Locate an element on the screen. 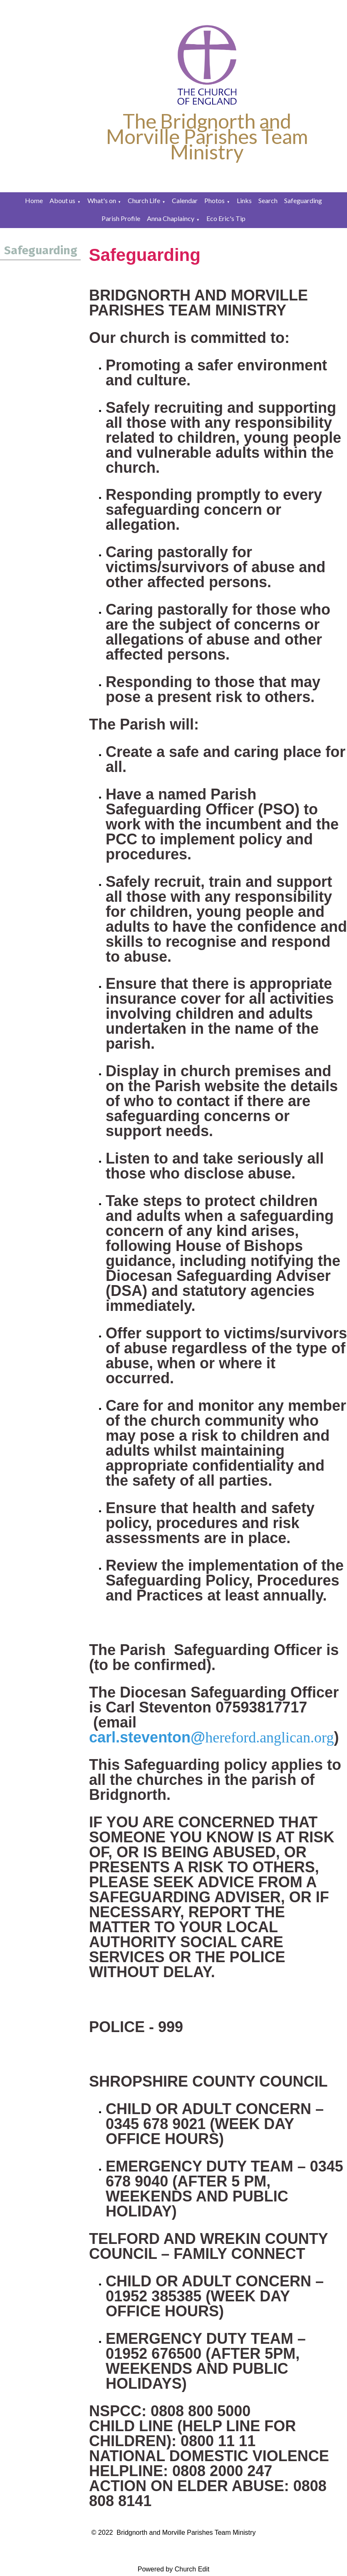  Safeguarding is located at coordinates (303, 200).